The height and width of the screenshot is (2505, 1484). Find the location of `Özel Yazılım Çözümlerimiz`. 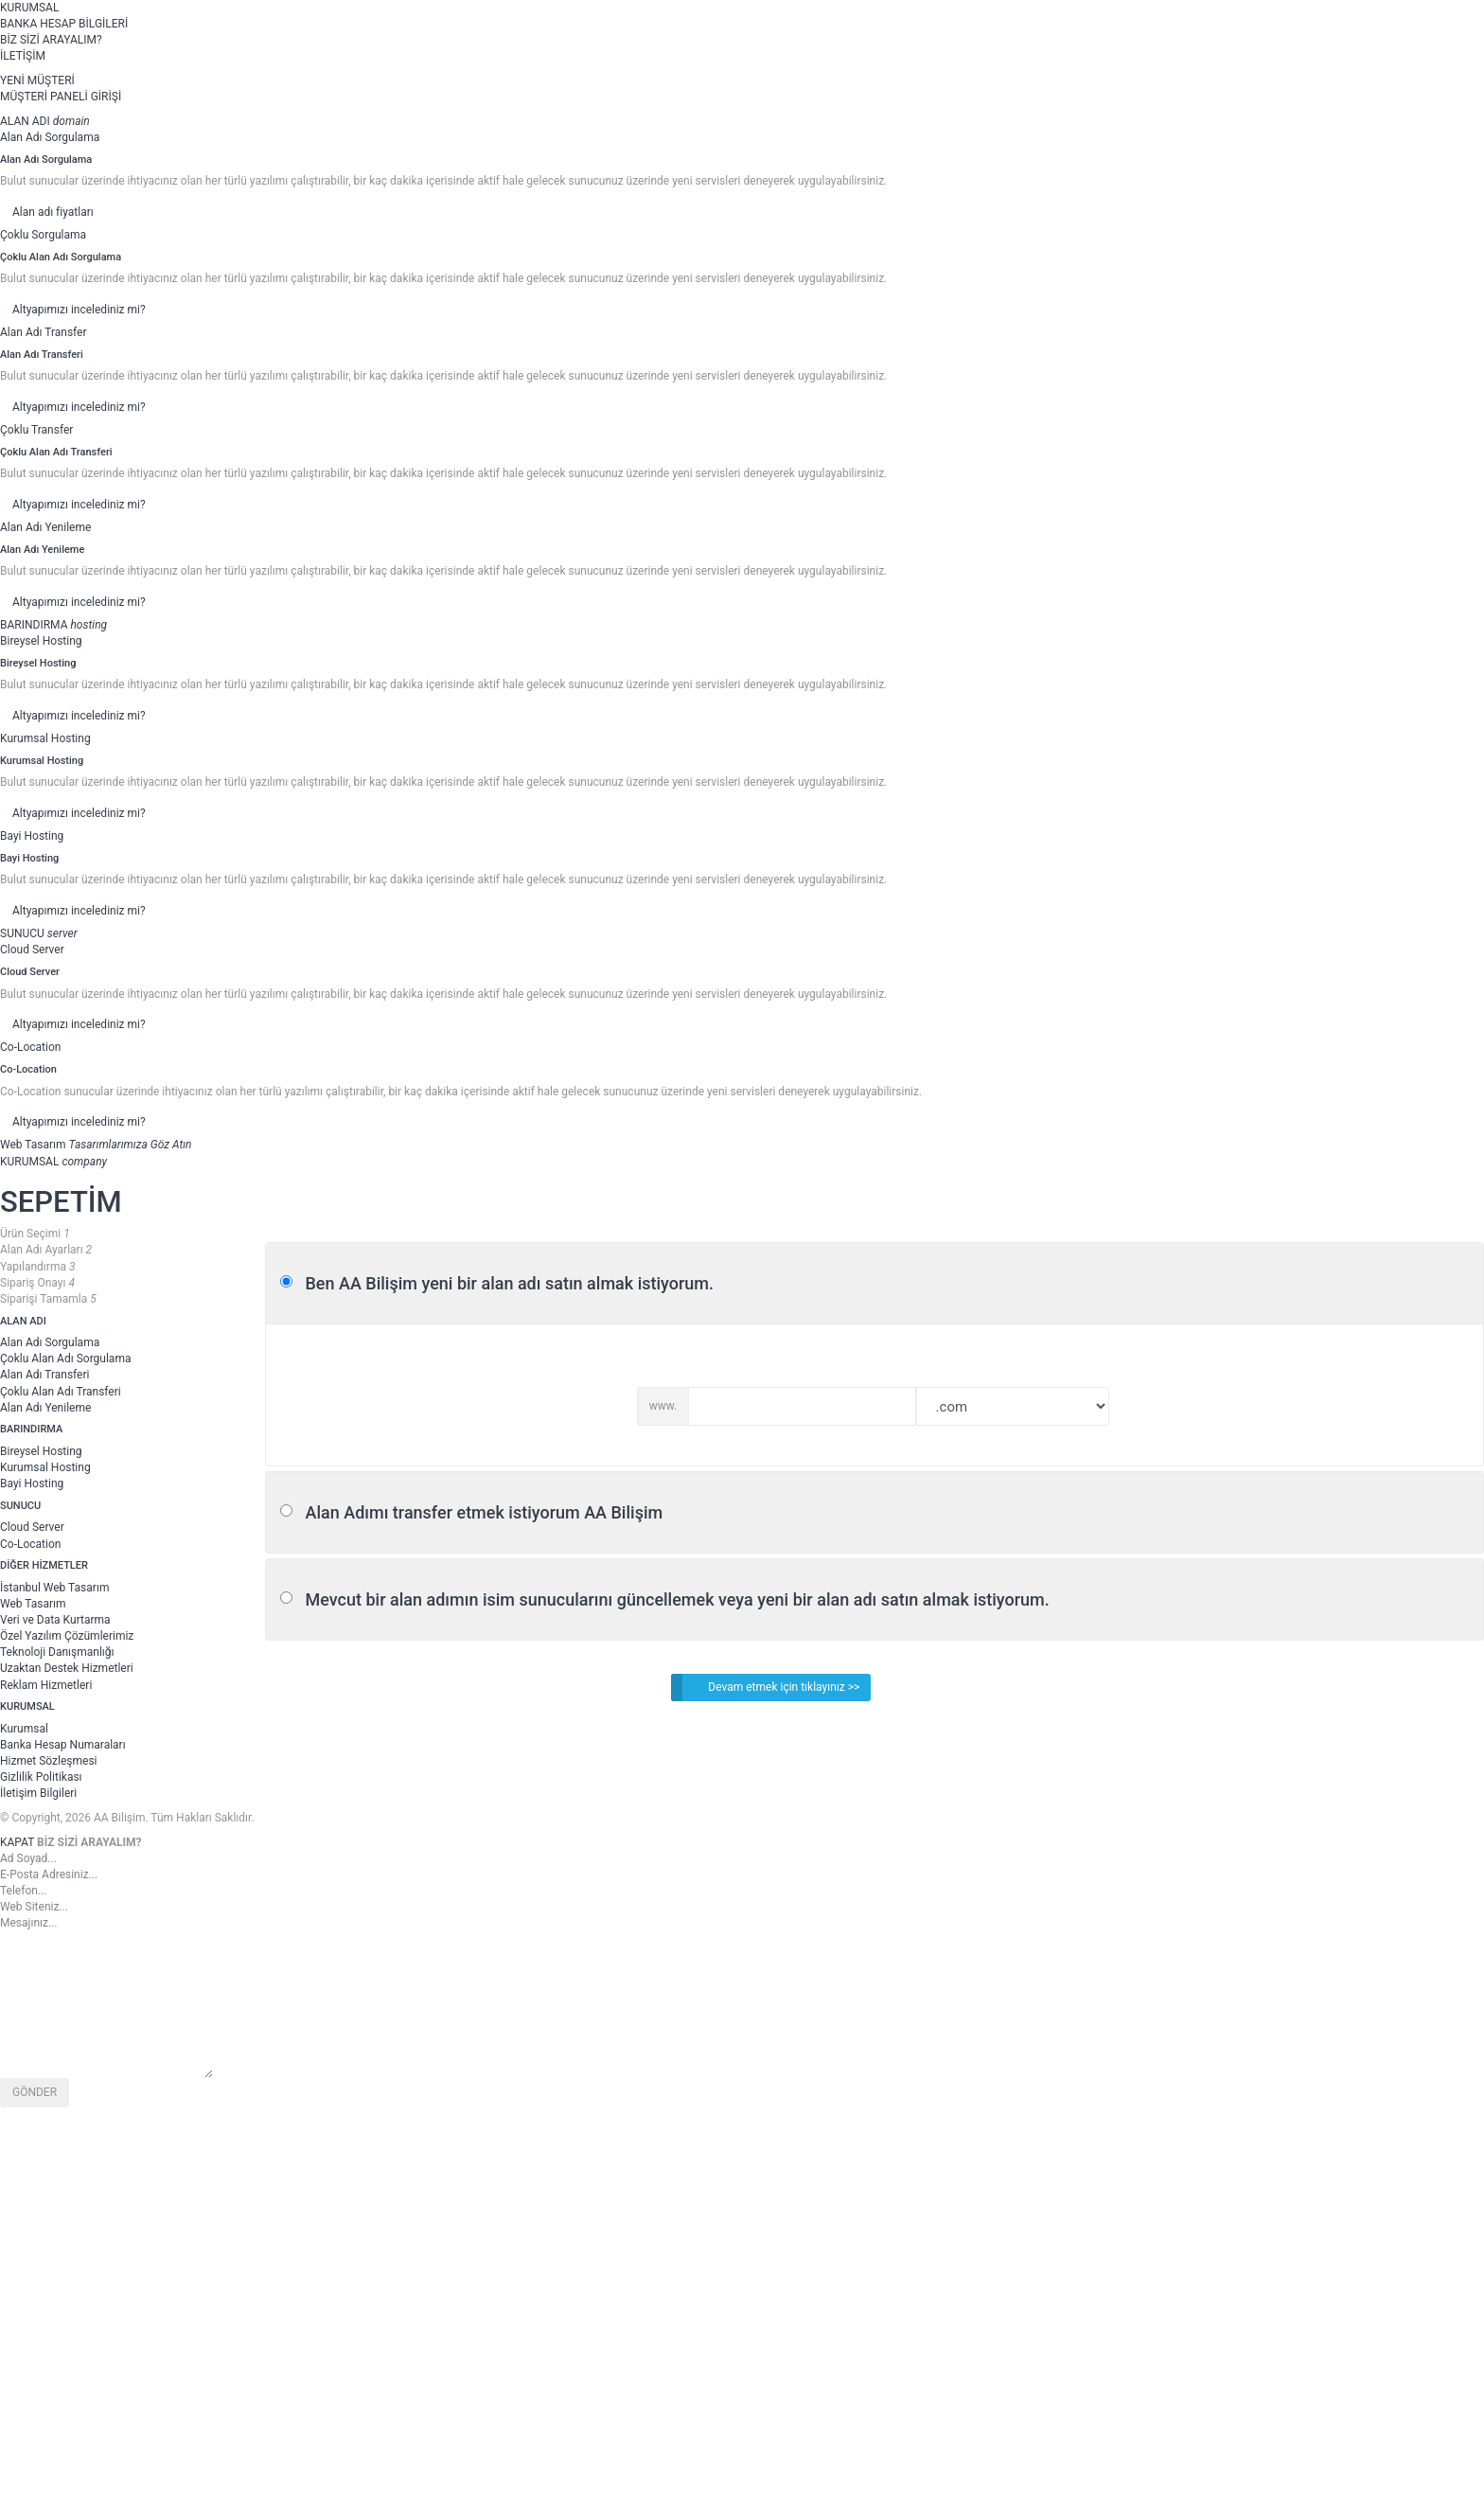

Özel Yazılım Çözümlerimiz is located at coordinates (66, 1636).